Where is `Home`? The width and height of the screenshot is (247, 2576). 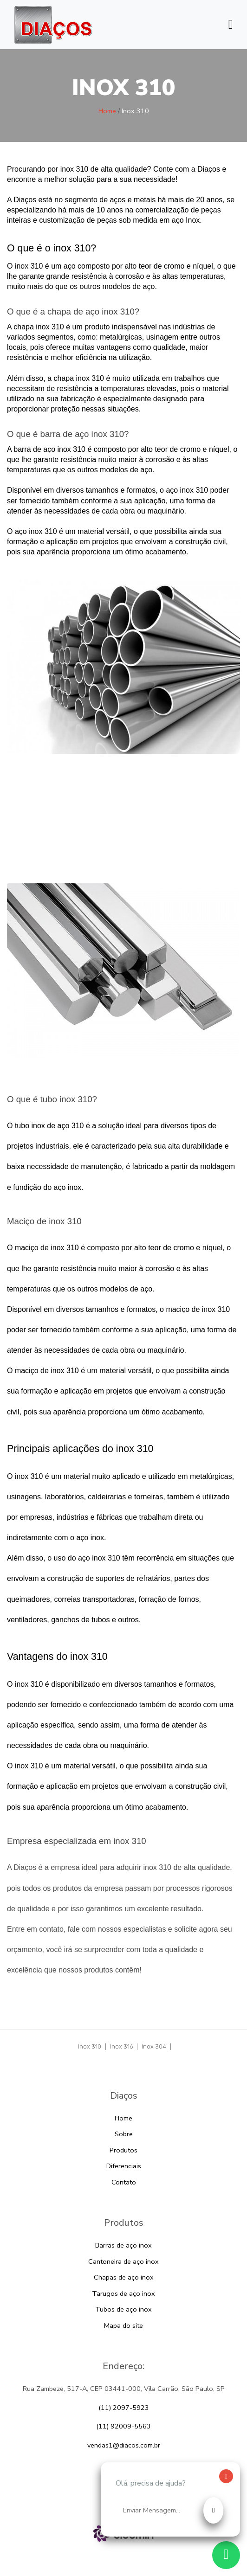
Home is located at coordinates (107, 111).